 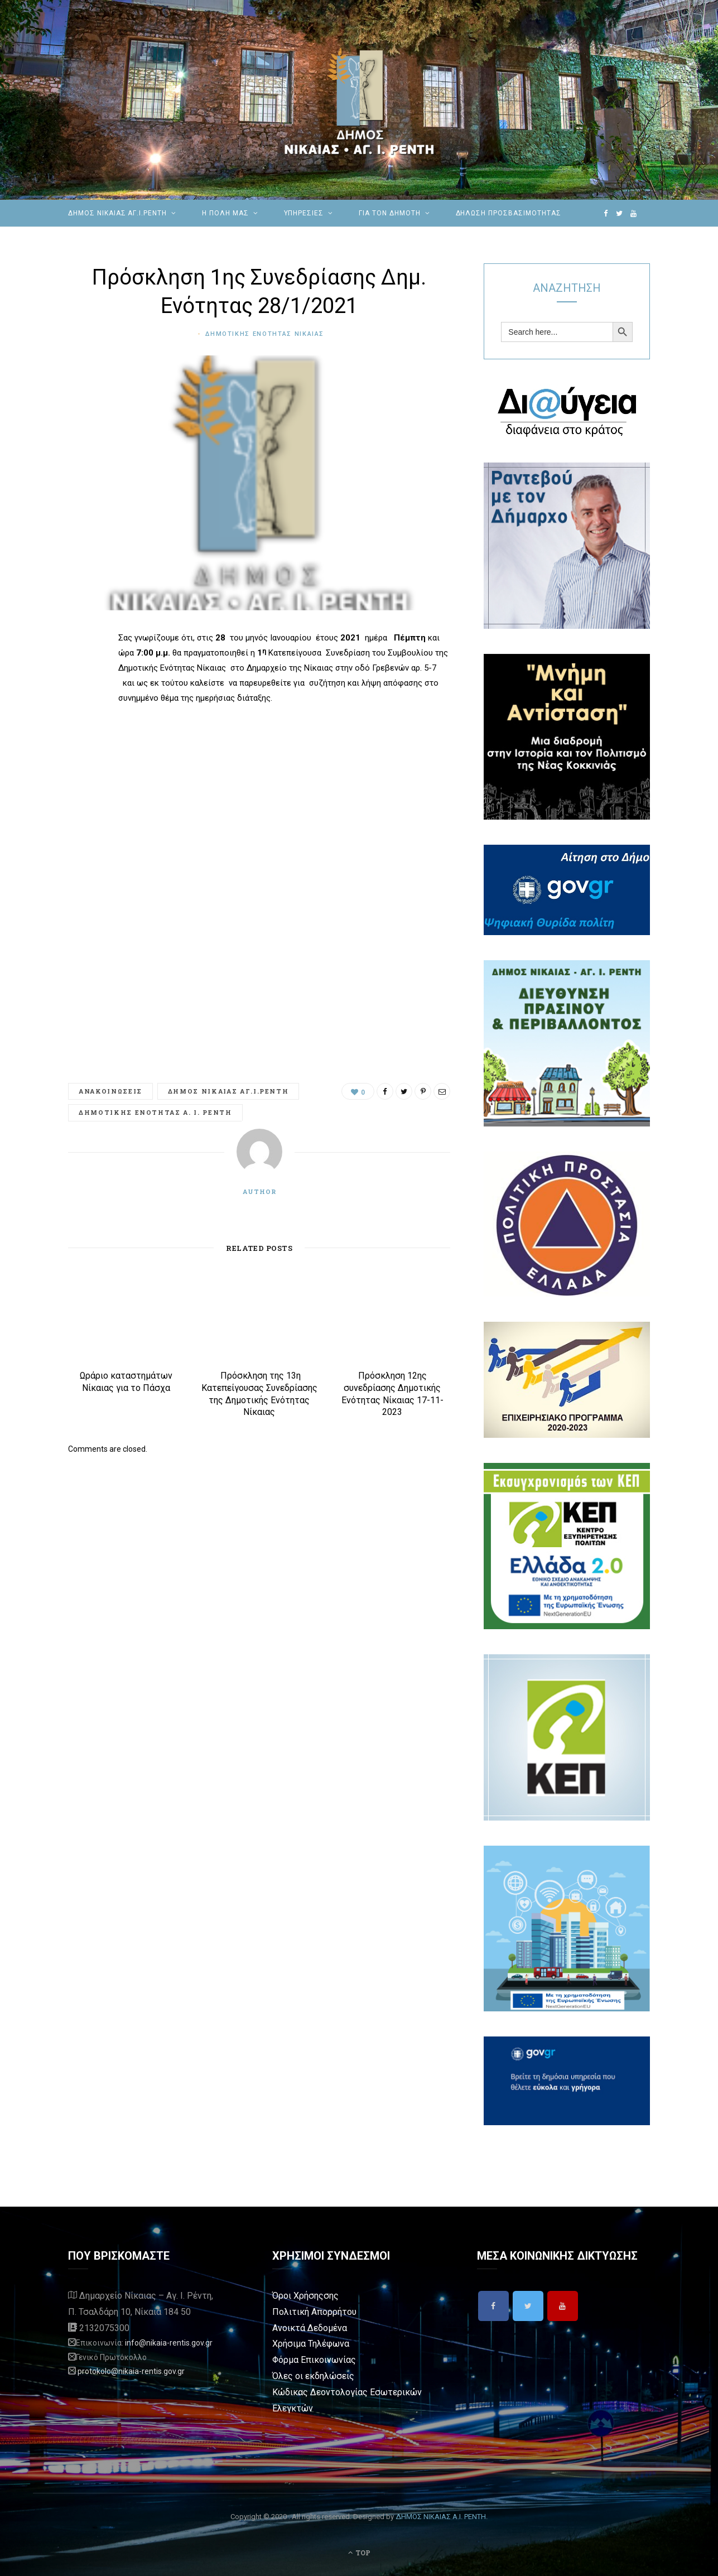 I want to click on Ανοικτά Δεδομένα, so click(x=309, y=2328).